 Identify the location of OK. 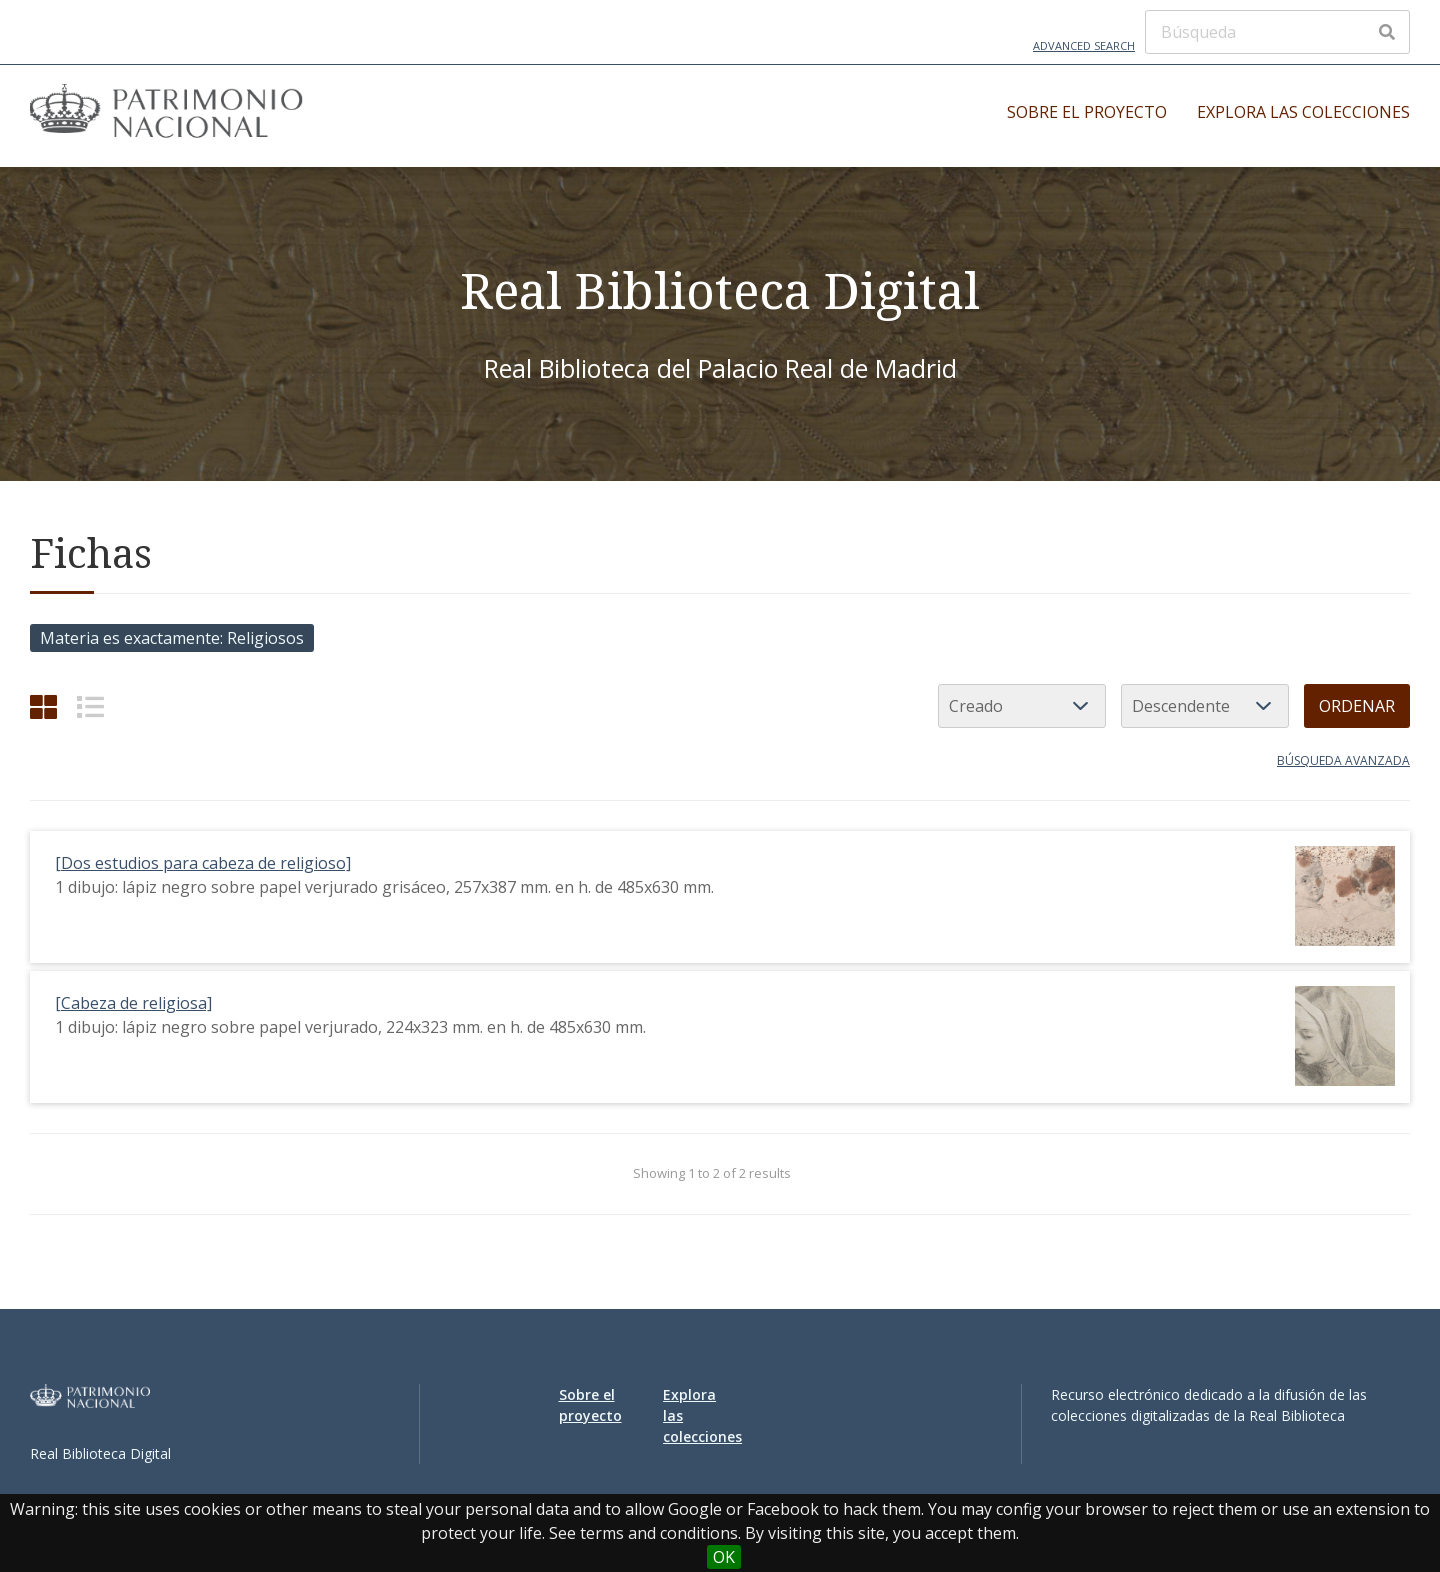
(724, 1557).